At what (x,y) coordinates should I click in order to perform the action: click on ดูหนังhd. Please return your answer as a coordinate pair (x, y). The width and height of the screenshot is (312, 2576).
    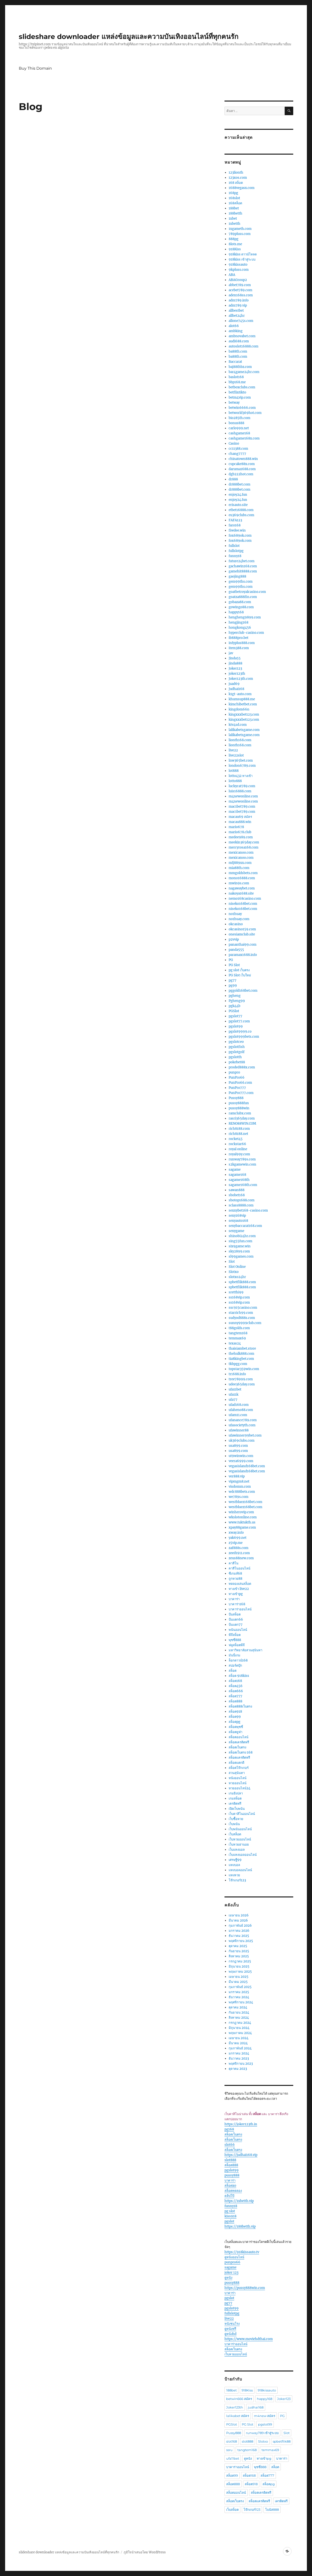
    Looking at the image, I should click on (230, 2334).